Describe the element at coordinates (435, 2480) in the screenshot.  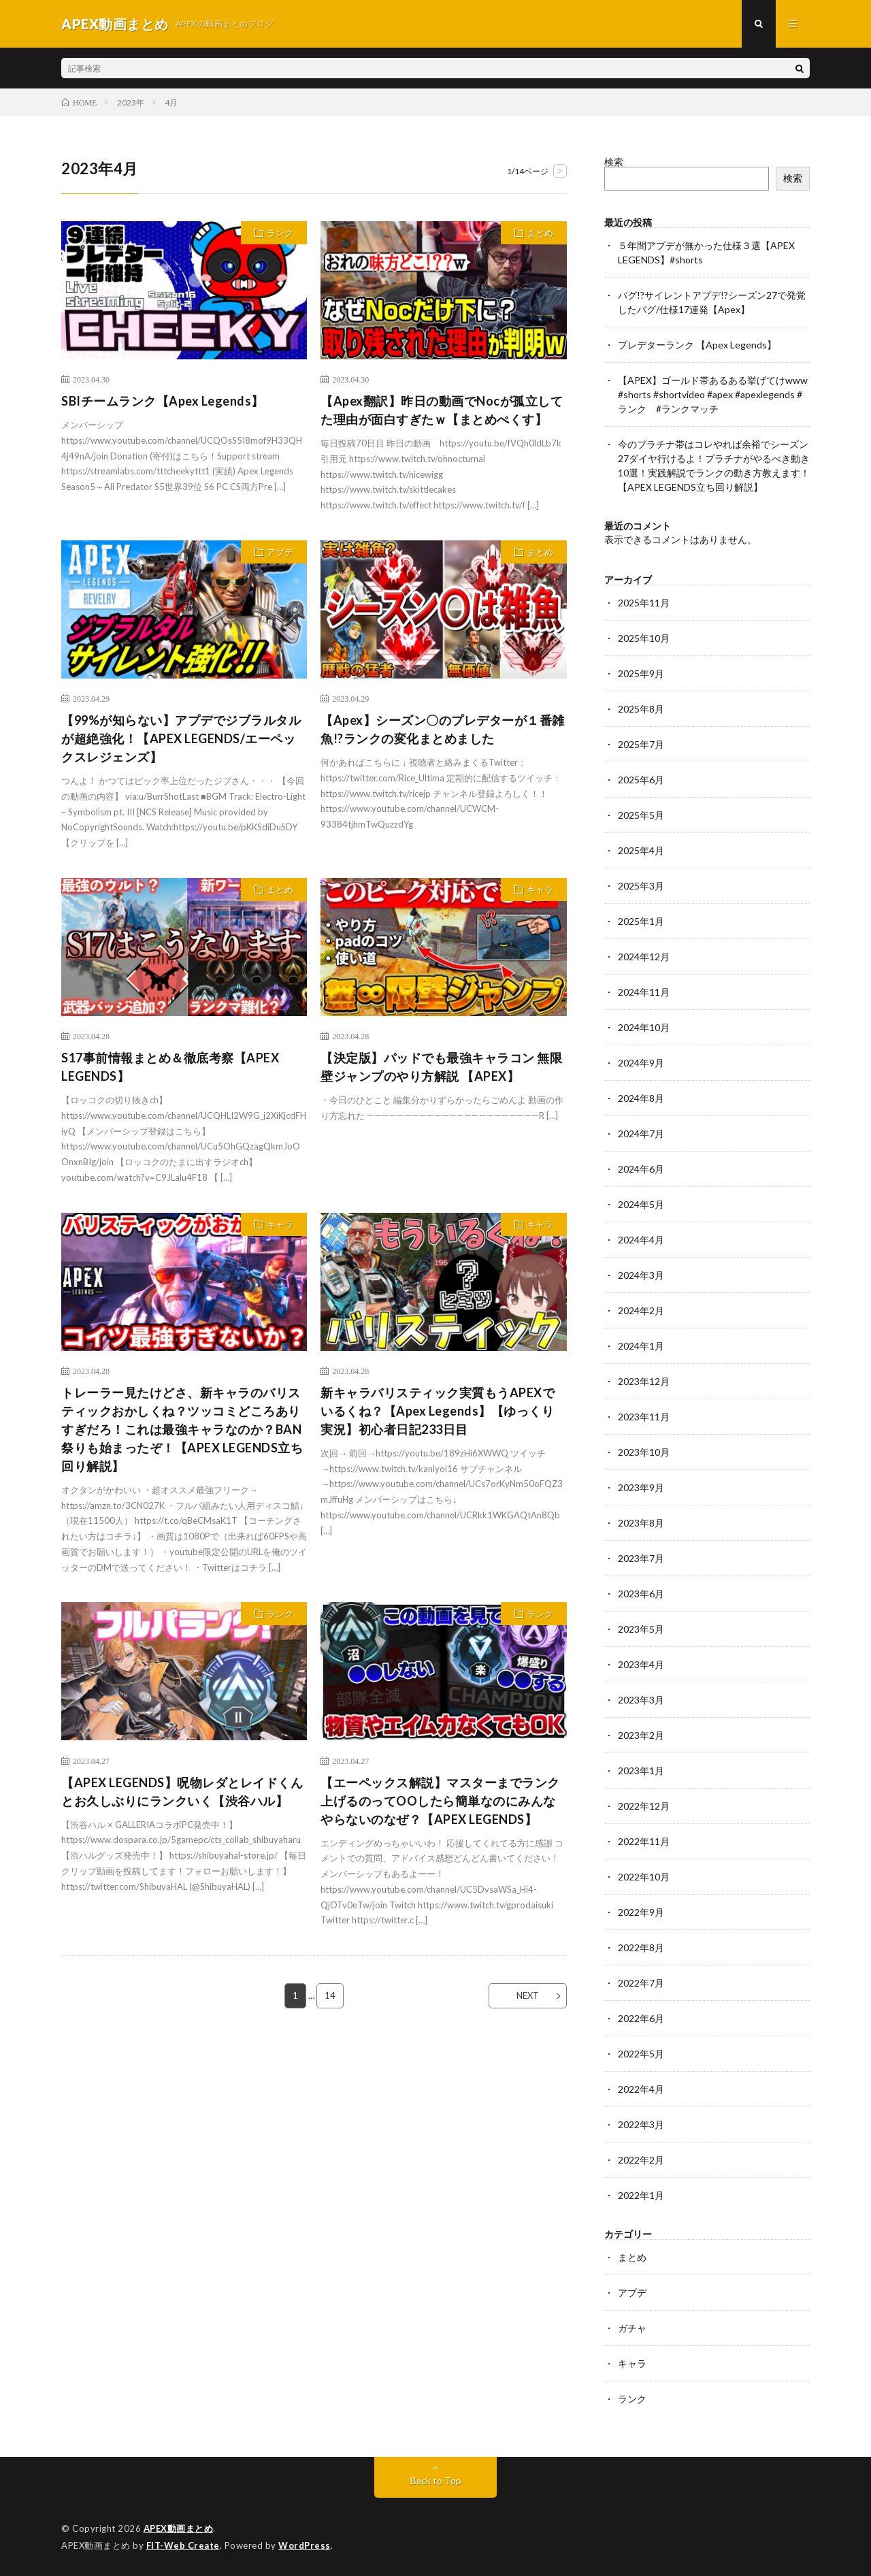
I see `Back to Top` at that location.